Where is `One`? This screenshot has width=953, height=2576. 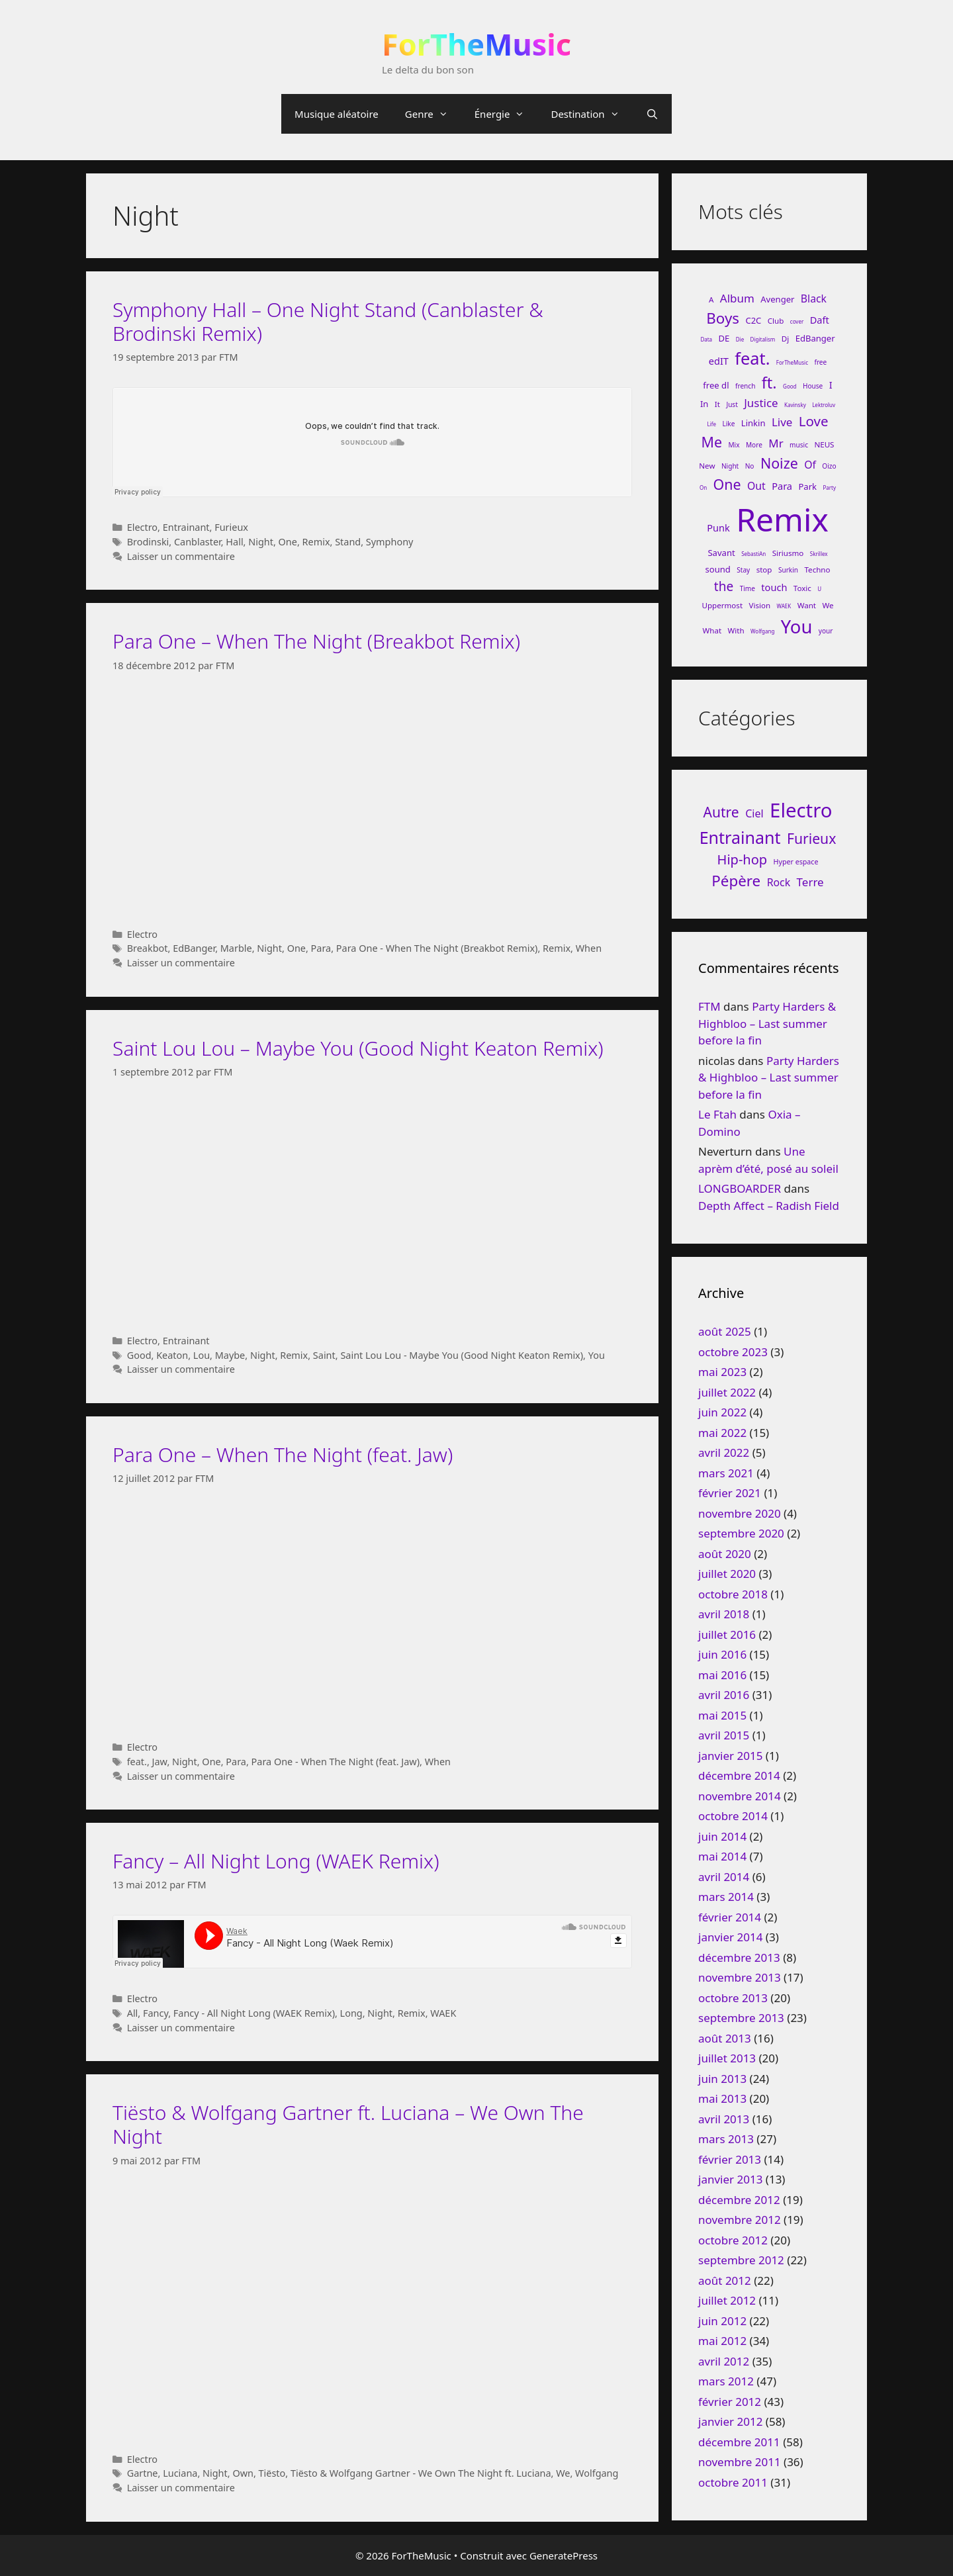
One is located at coordinates (288, 541).